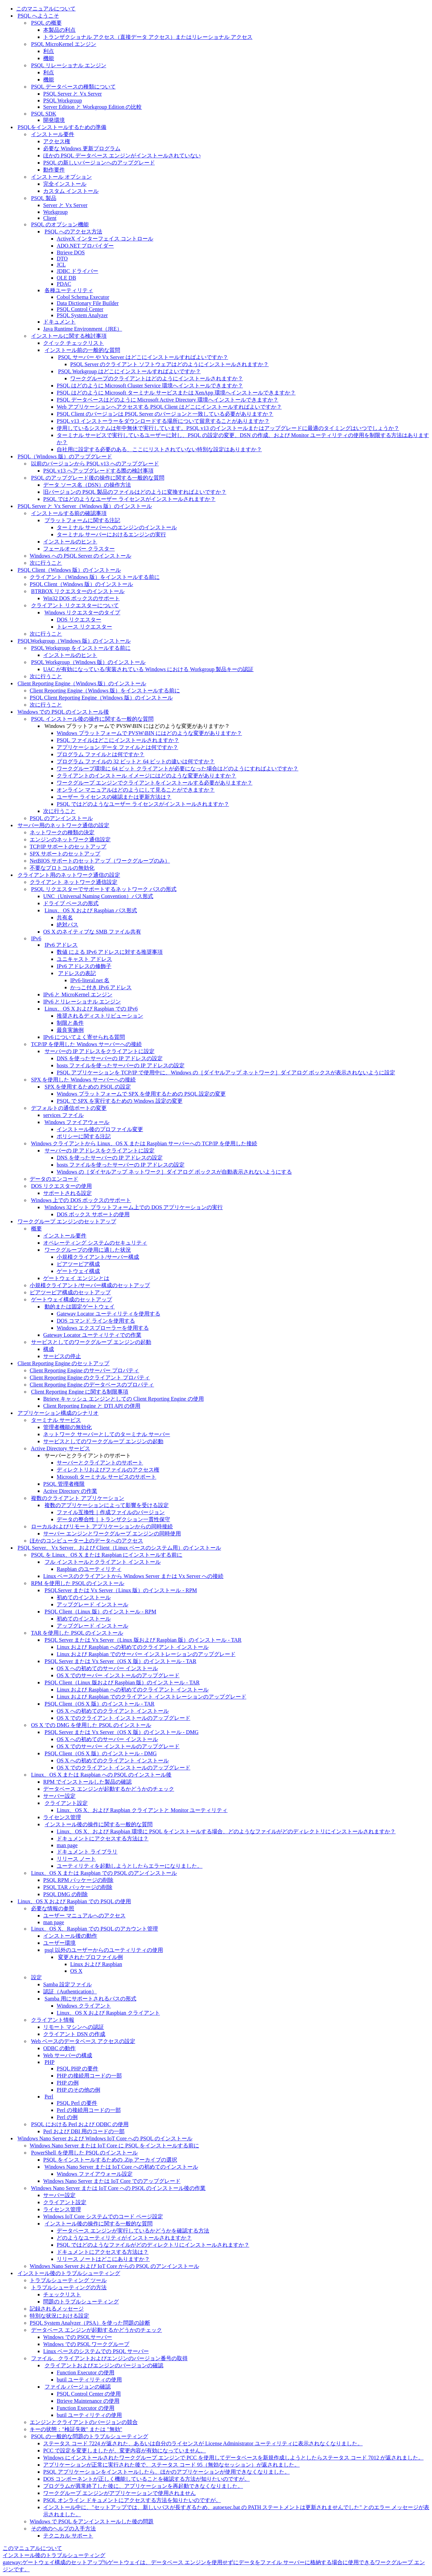  Describe the element at coordinates (76, 1971) in the screenshot. I see `OS X` at that location.